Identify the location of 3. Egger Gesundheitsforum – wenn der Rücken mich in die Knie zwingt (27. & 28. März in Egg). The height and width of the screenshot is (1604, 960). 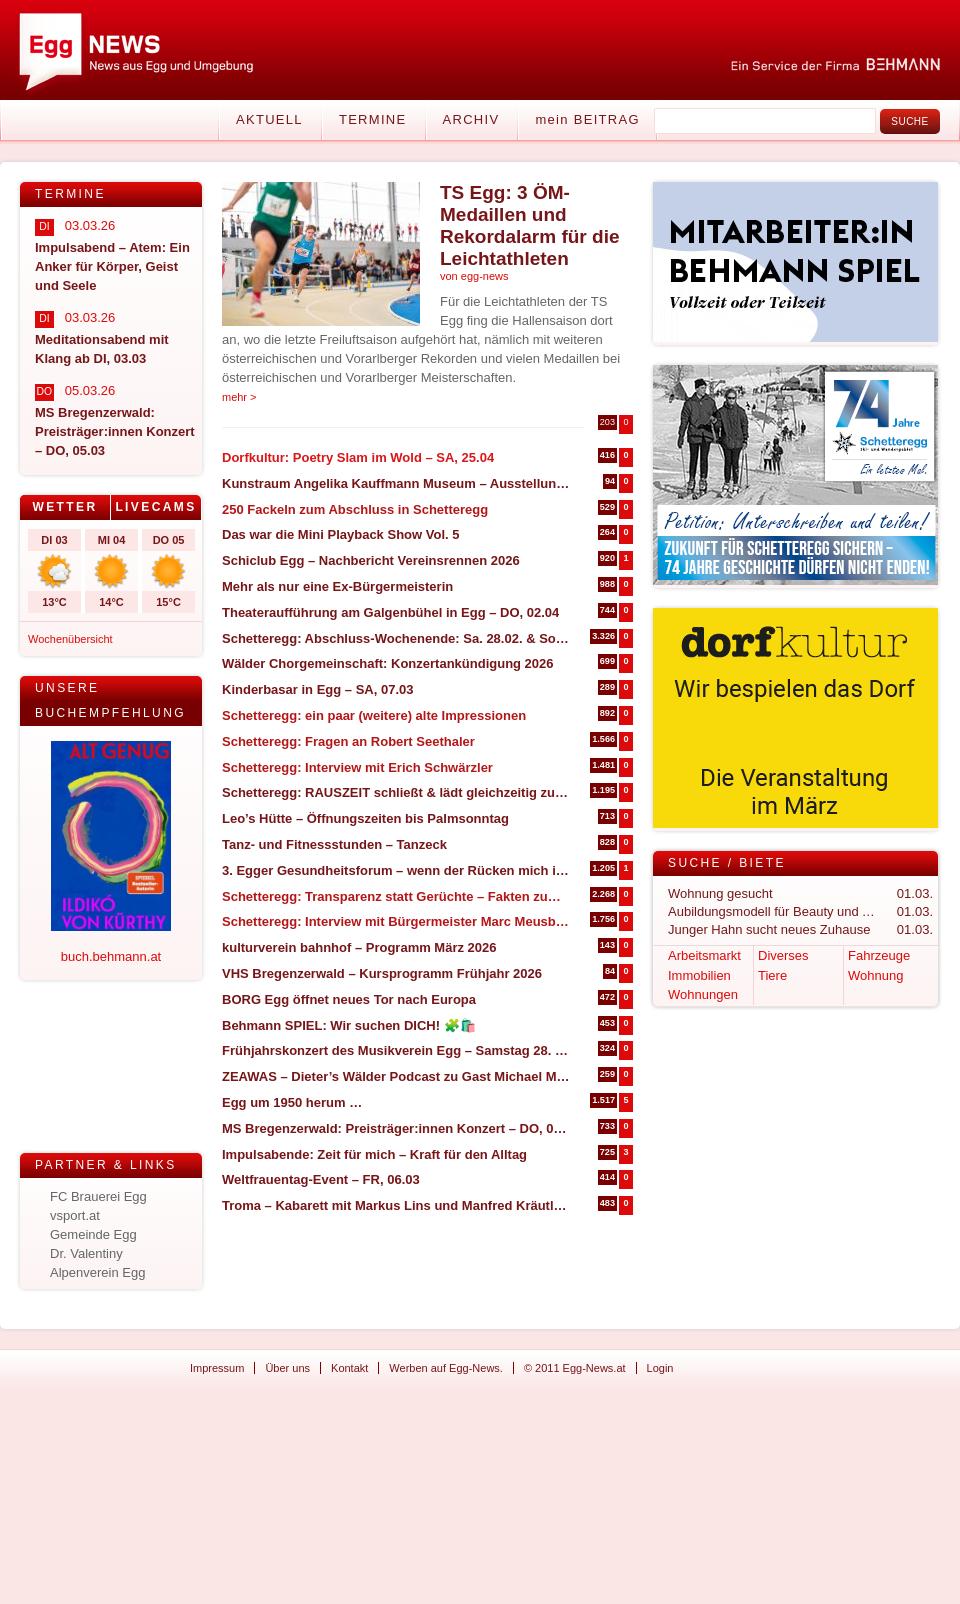
(396, 870).